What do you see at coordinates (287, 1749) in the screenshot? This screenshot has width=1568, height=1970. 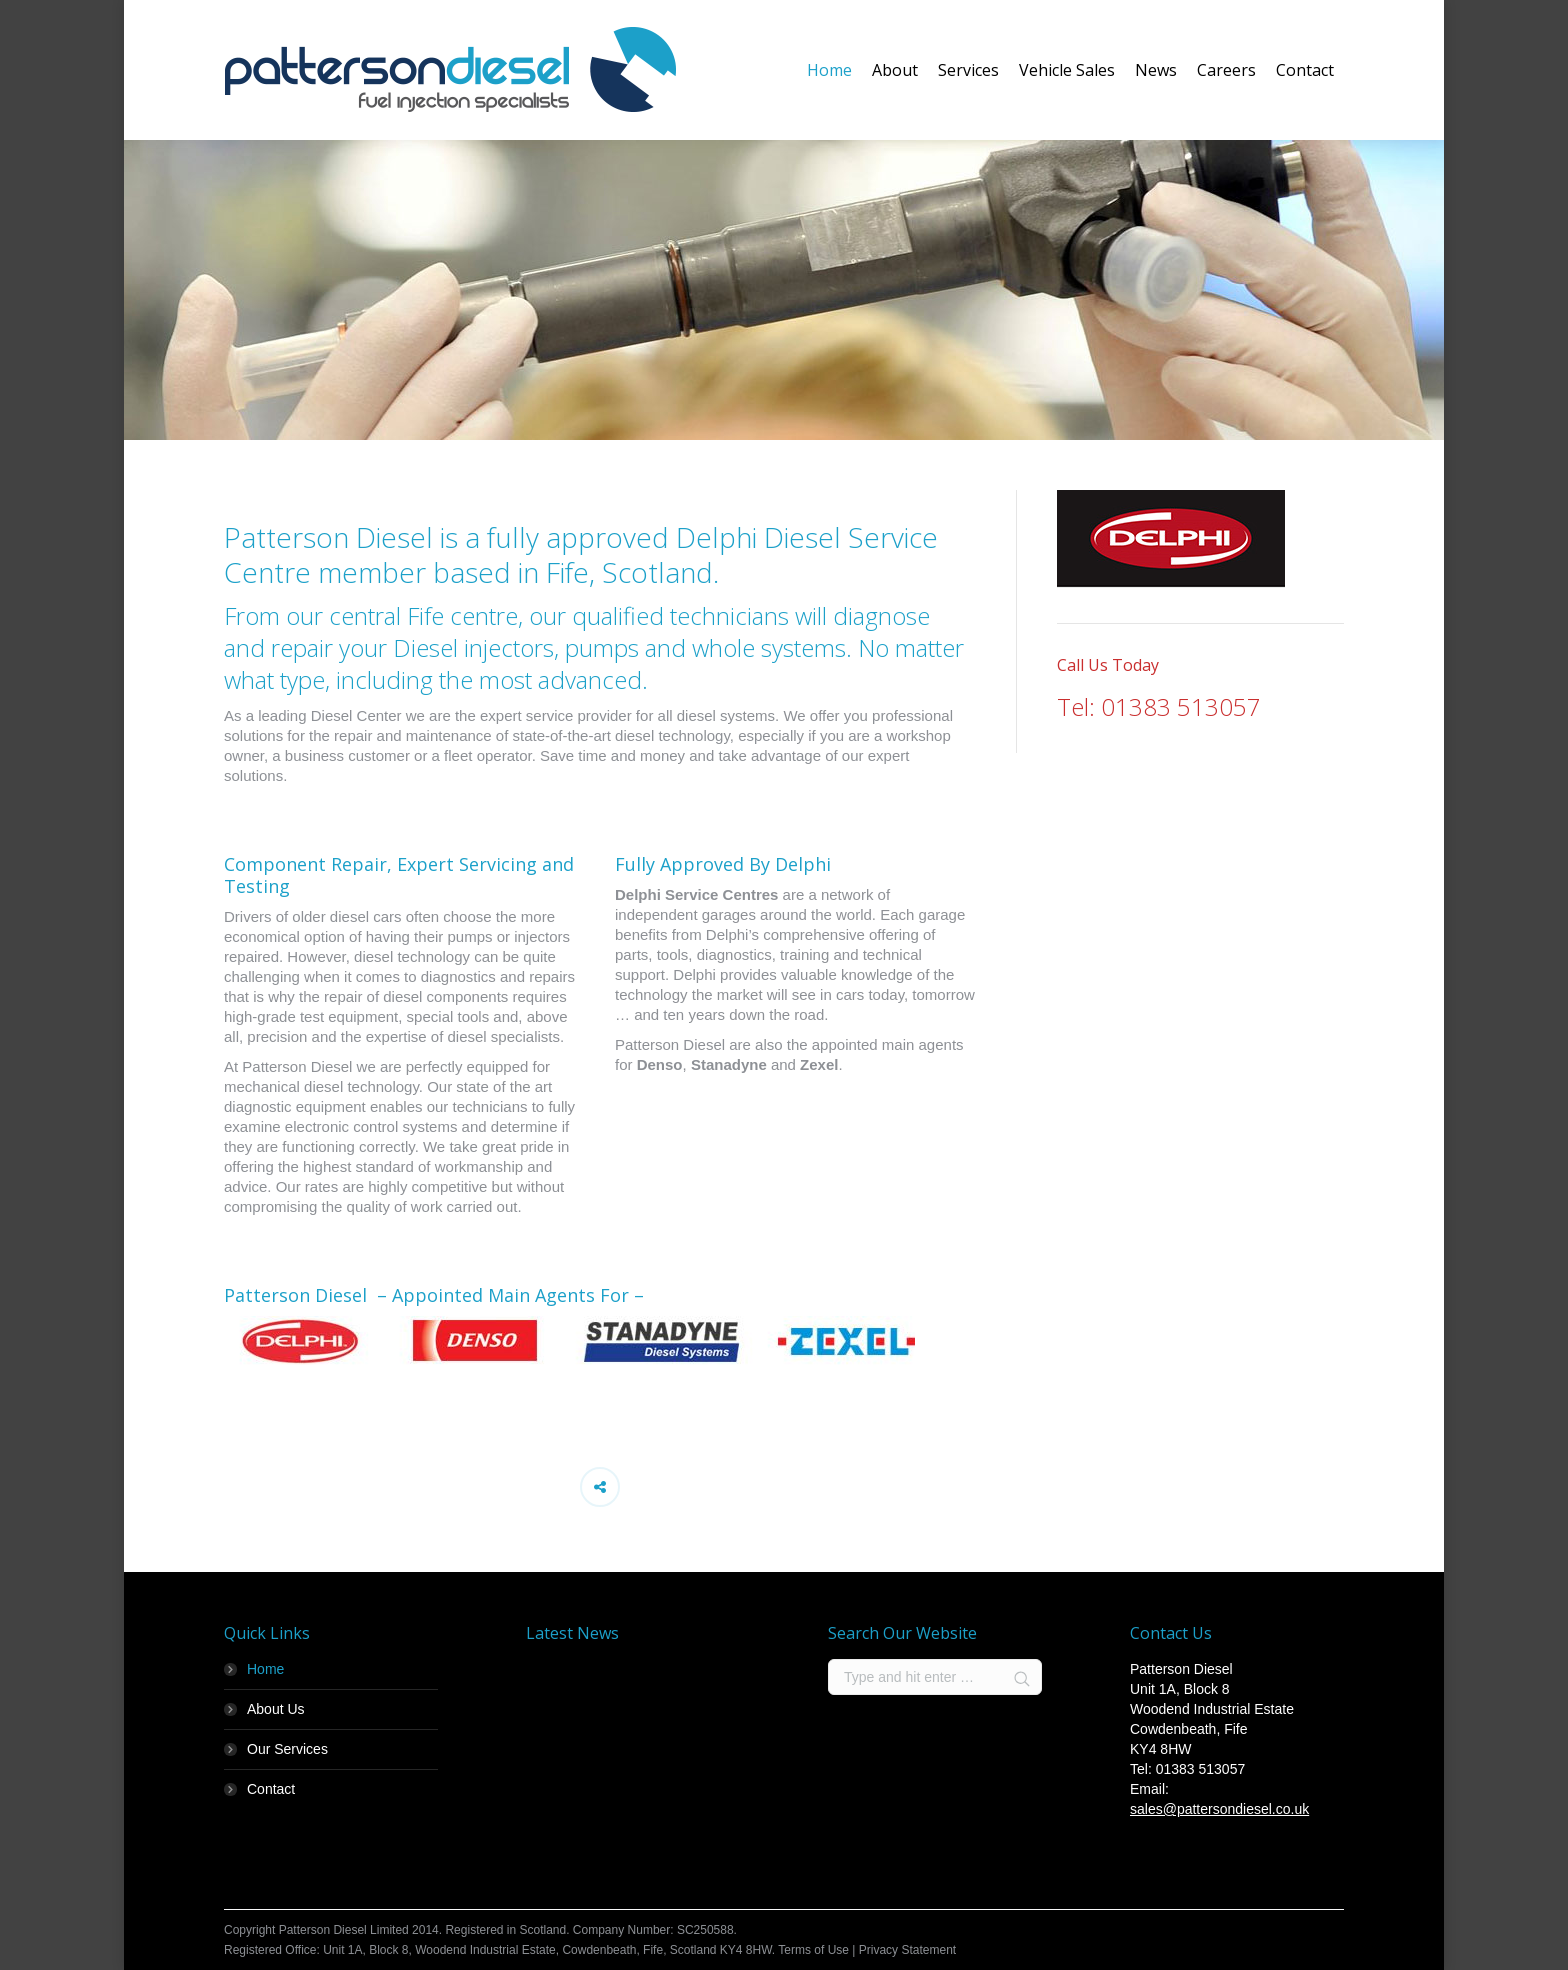 I see `Our Services` at bounding box center [287, 1749].